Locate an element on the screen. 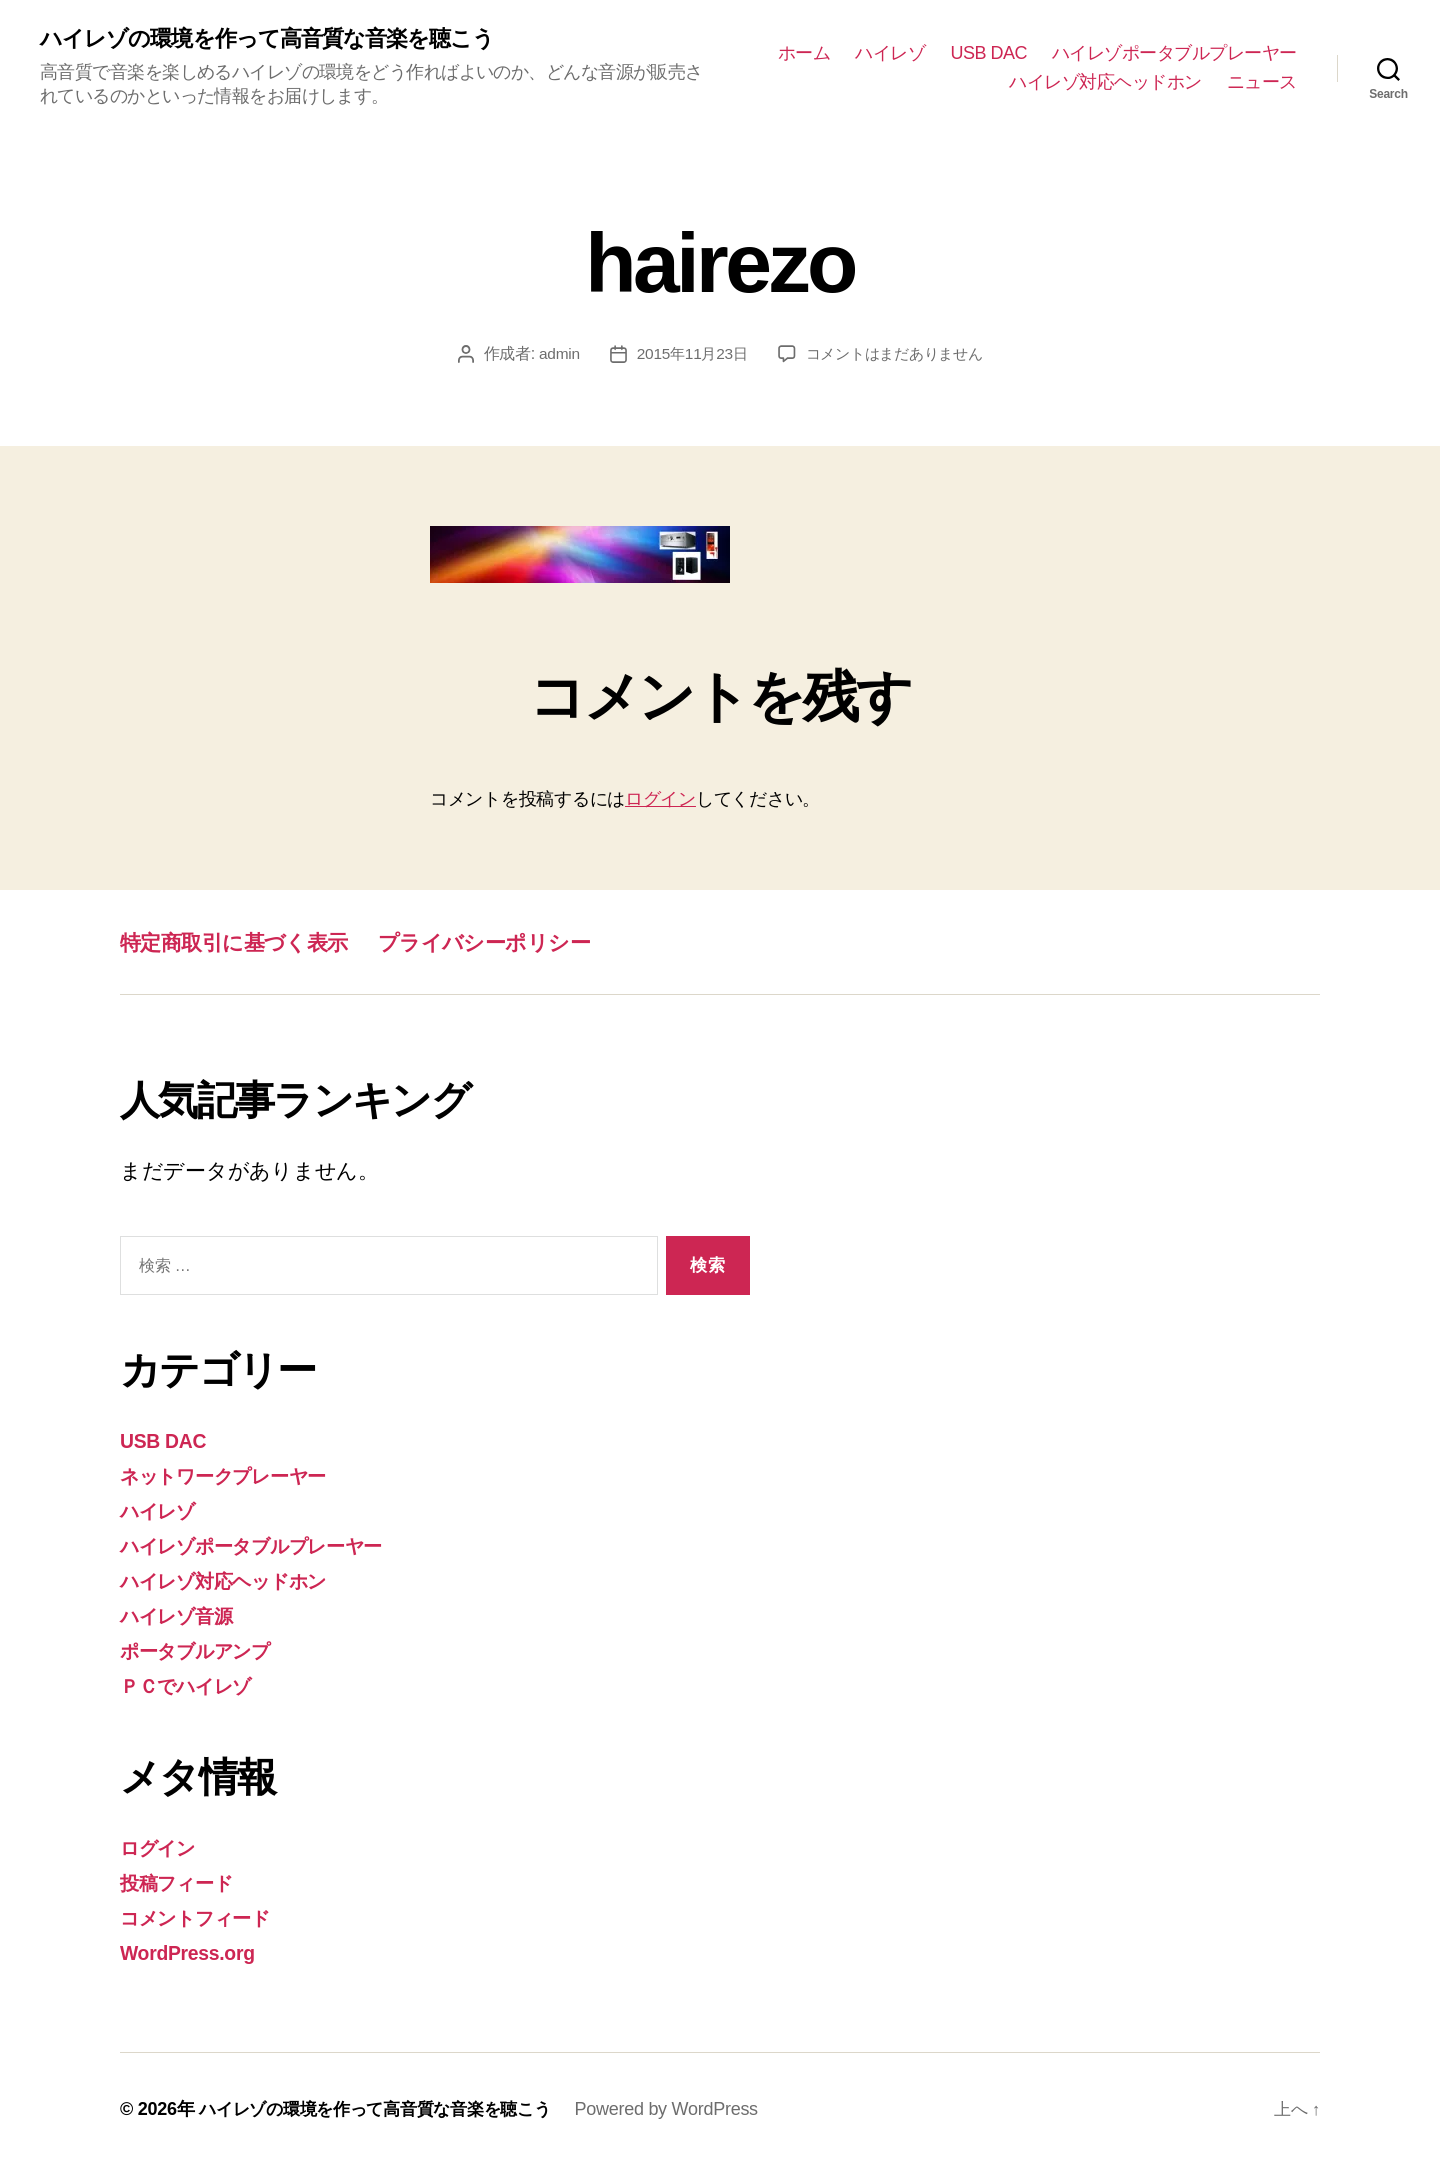 The height and width of the screenshot is (2162, 1440). ハイレゾポータブルプレーヤー is located at coordinates (1174, 53).